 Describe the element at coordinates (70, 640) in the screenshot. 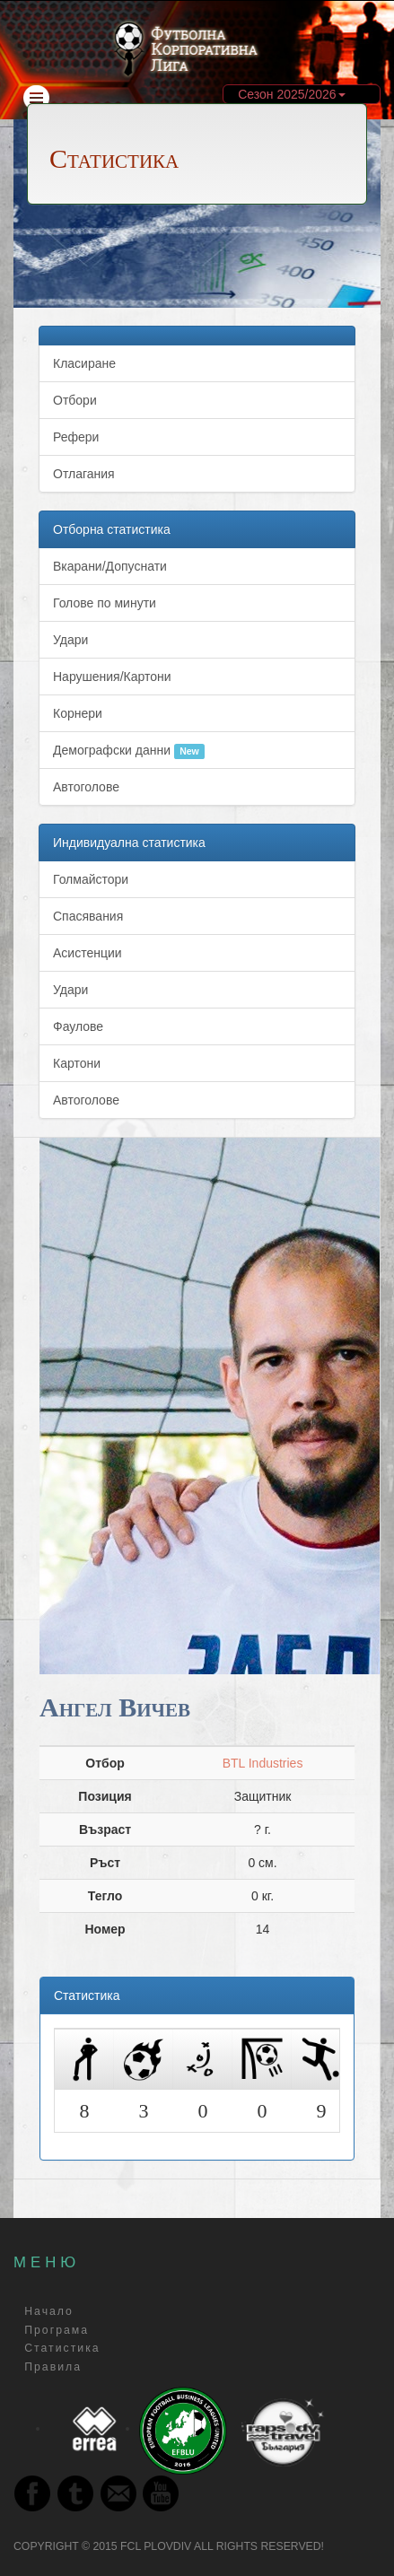

I see `Удари` at that location.